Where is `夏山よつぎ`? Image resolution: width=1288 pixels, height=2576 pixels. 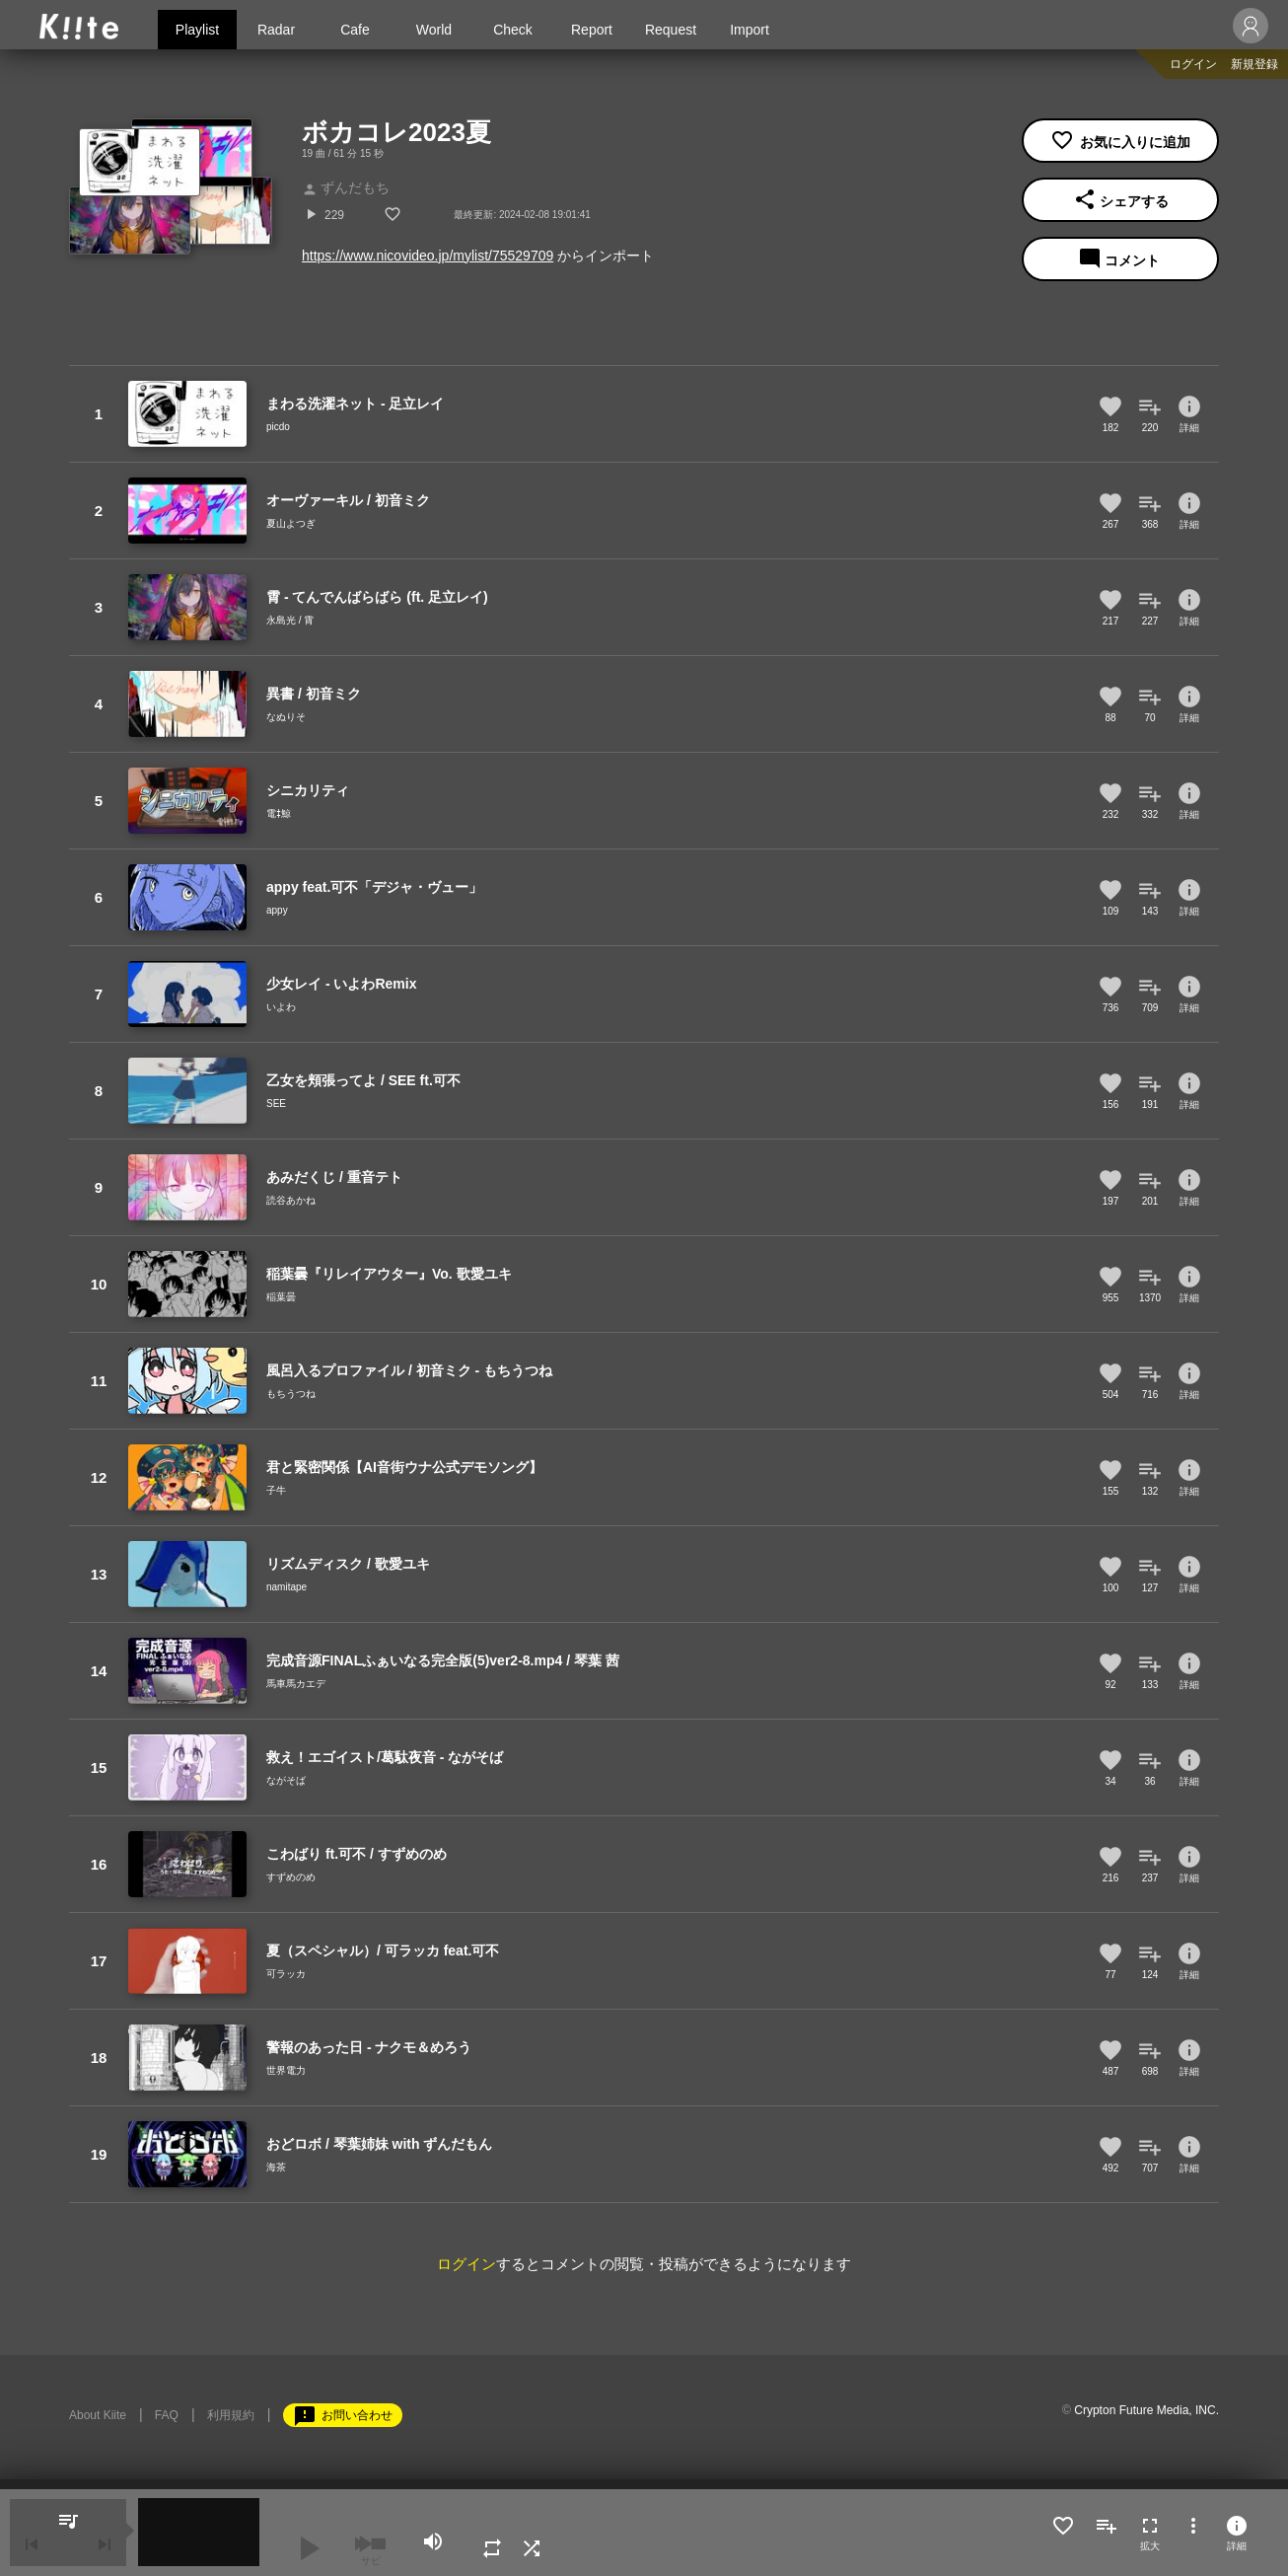 夏山よつぎ is located at coordinates (291, 523).